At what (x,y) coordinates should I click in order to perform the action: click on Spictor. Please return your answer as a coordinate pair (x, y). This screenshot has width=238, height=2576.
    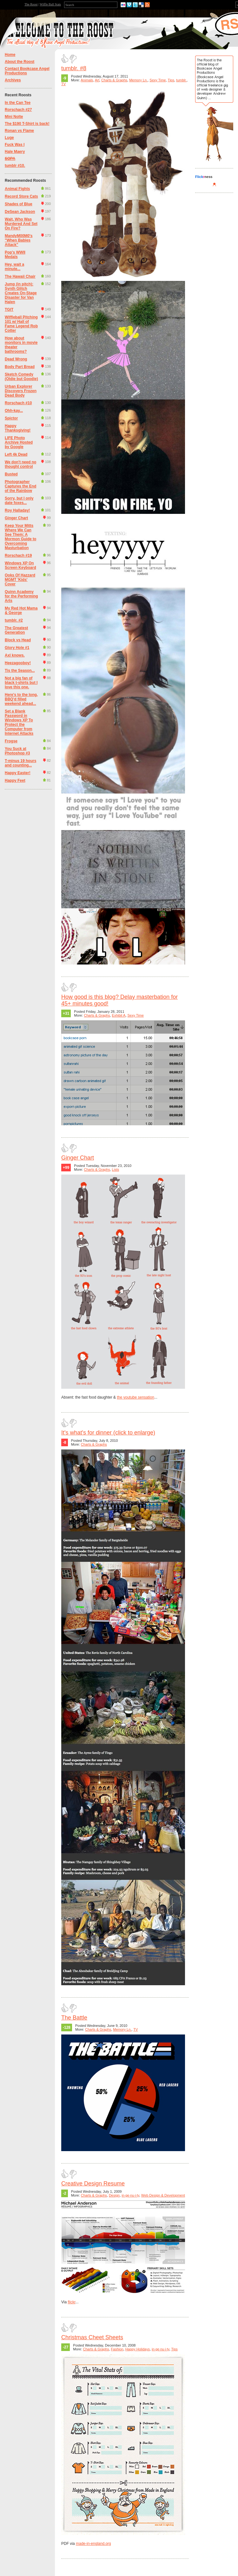
    Looking at the image, I should click on (11, 418).